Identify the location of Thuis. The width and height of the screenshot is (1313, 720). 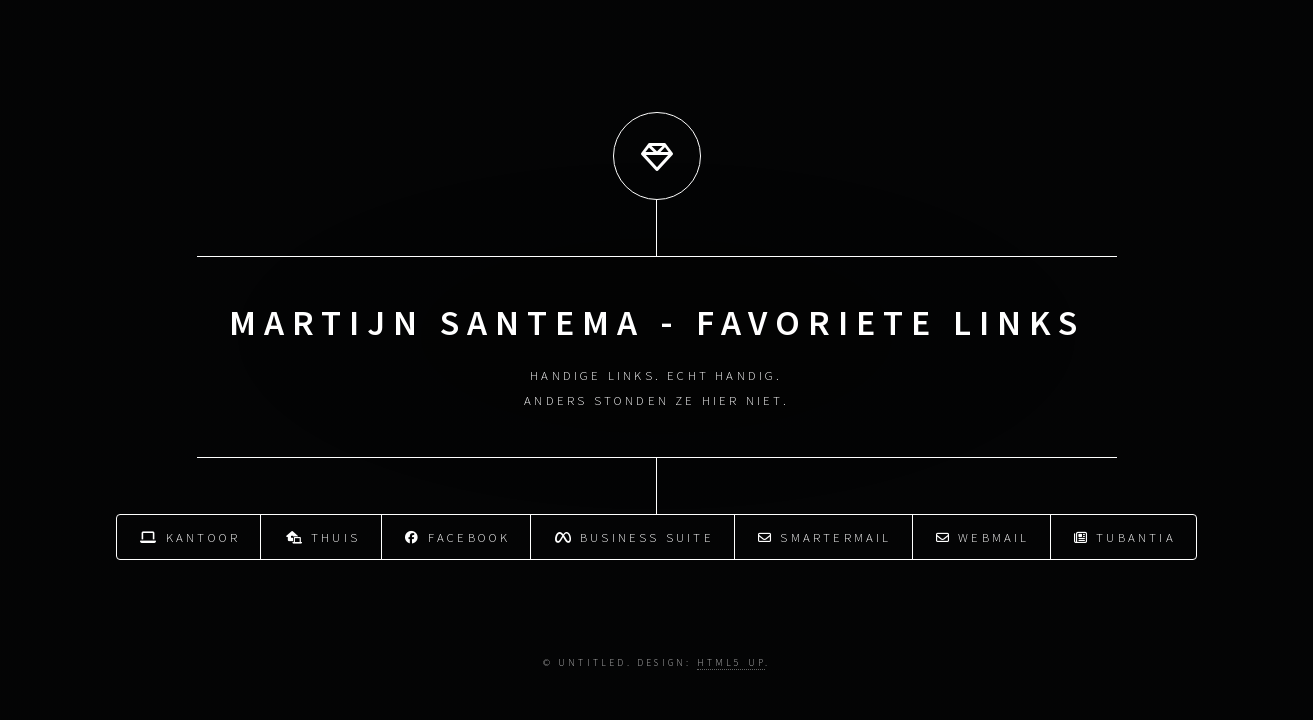
(323, 536).